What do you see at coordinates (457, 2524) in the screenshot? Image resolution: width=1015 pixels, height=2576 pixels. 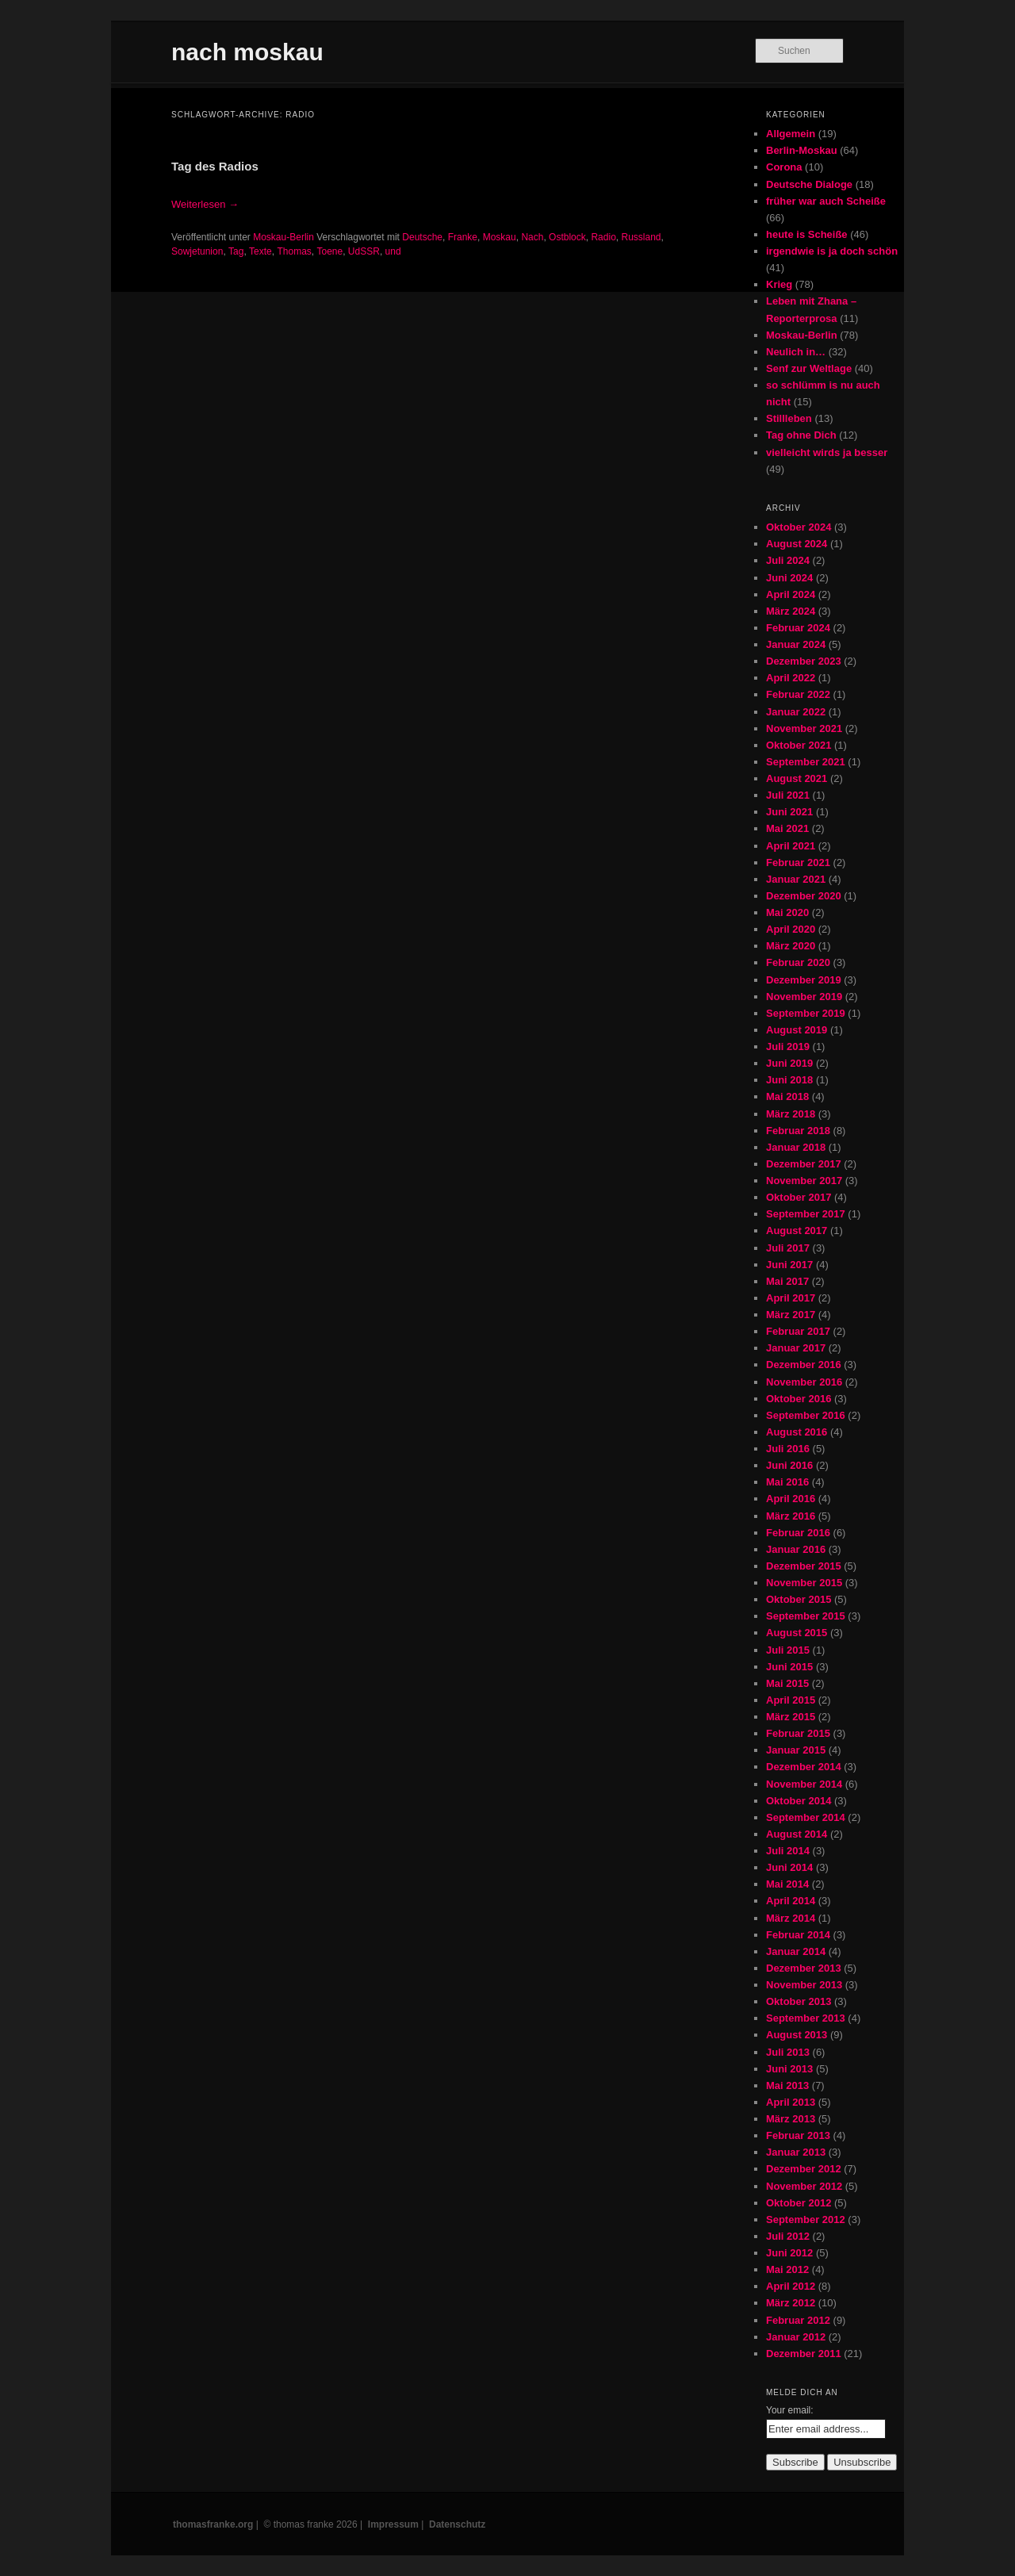 I see `Datenschutz` at bounding box center [457, 2524].